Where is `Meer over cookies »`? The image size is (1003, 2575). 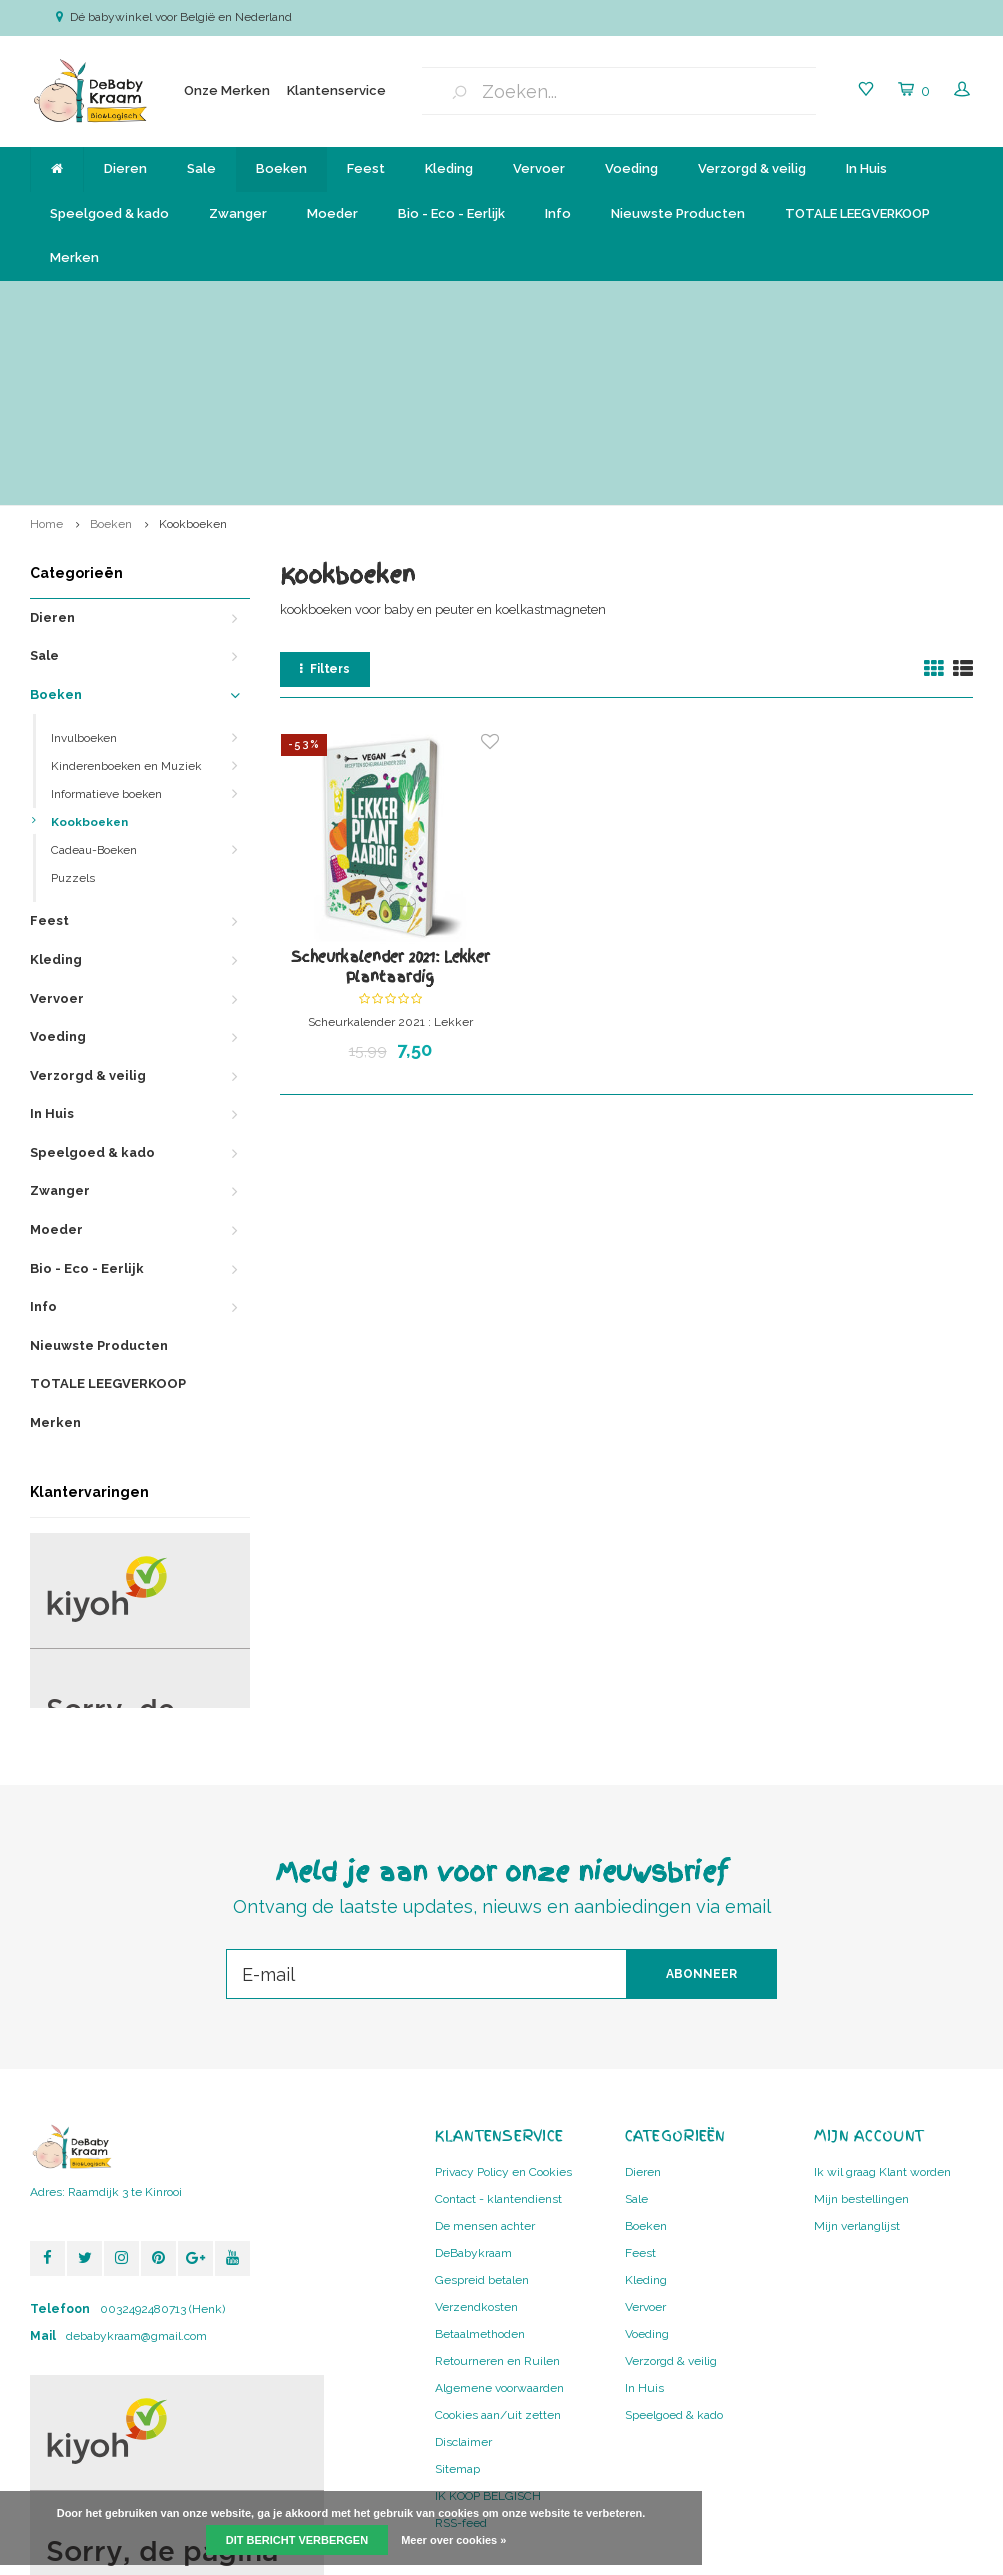 Meer over cookies » is located at coordinates (453, 2540).